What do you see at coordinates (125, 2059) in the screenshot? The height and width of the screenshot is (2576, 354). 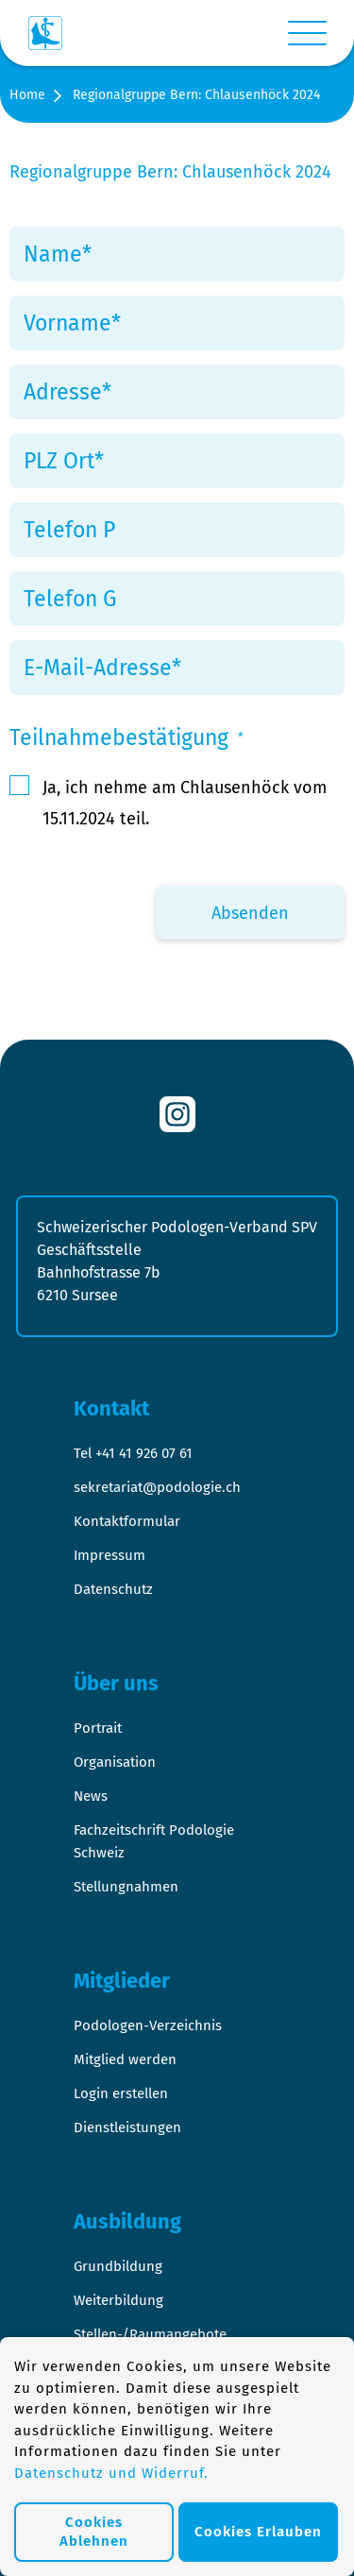 I see `Mitglied werden` at bounding box center [125, 2059].